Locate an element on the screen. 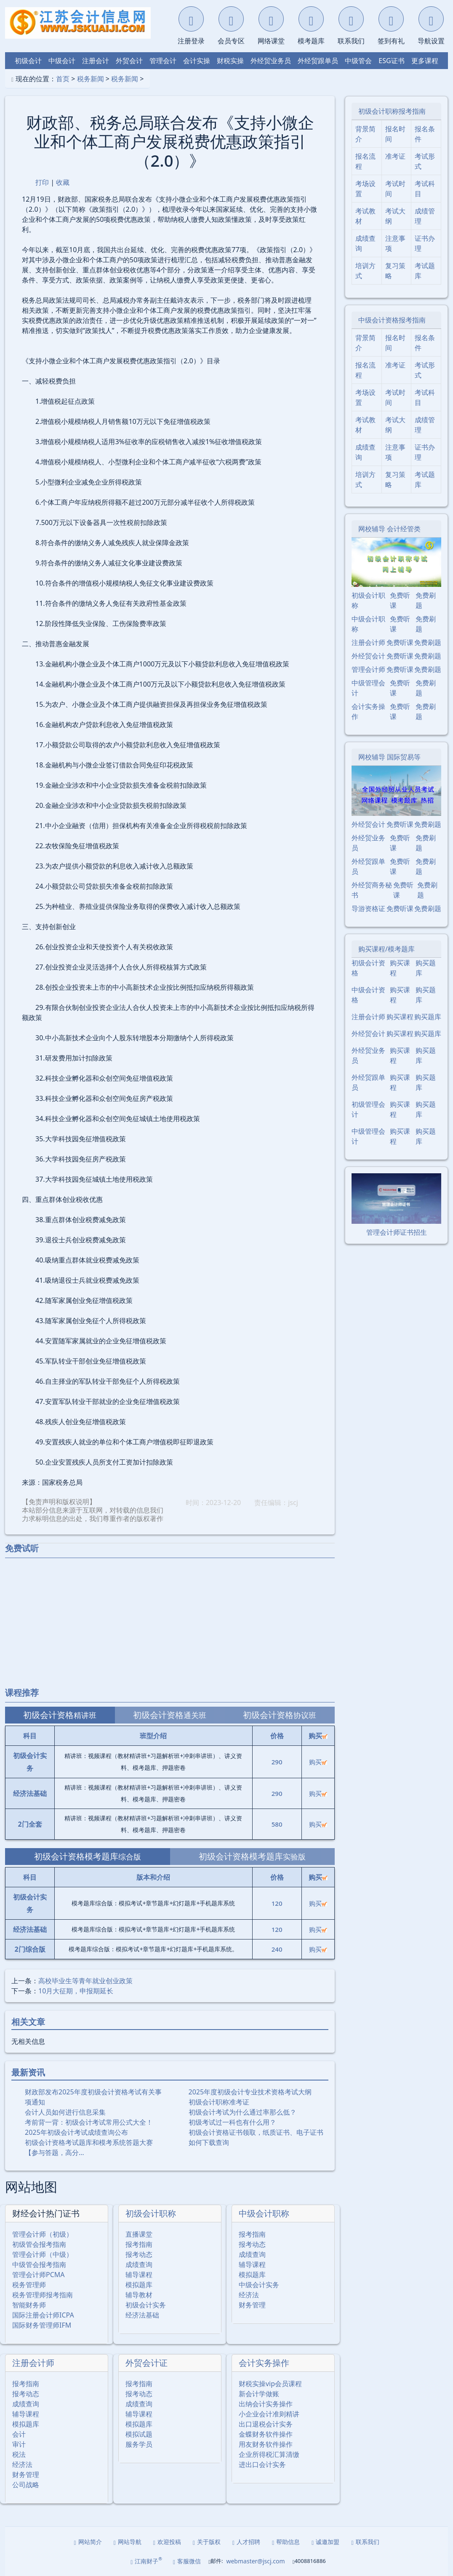 This screenshot has width=453, height=2576. 管理会计师证书招生 is located at coordinates (396, 1232).